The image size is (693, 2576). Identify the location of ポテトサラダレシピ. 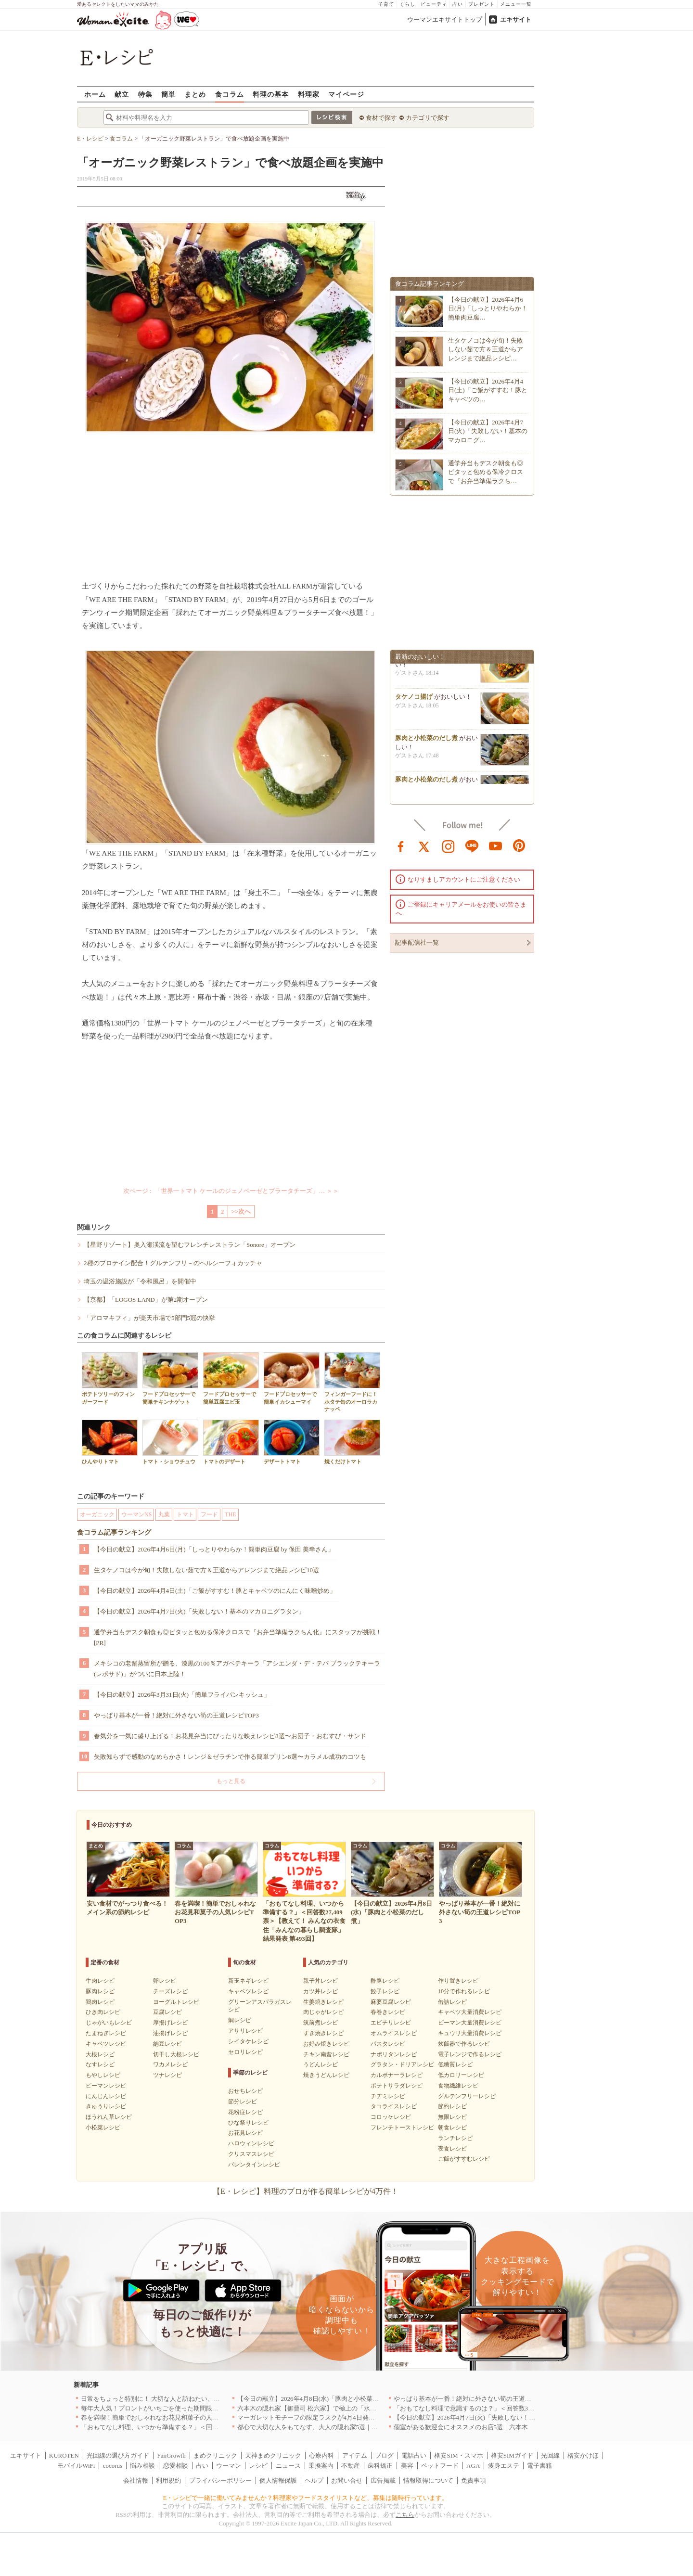
(397, 2085).